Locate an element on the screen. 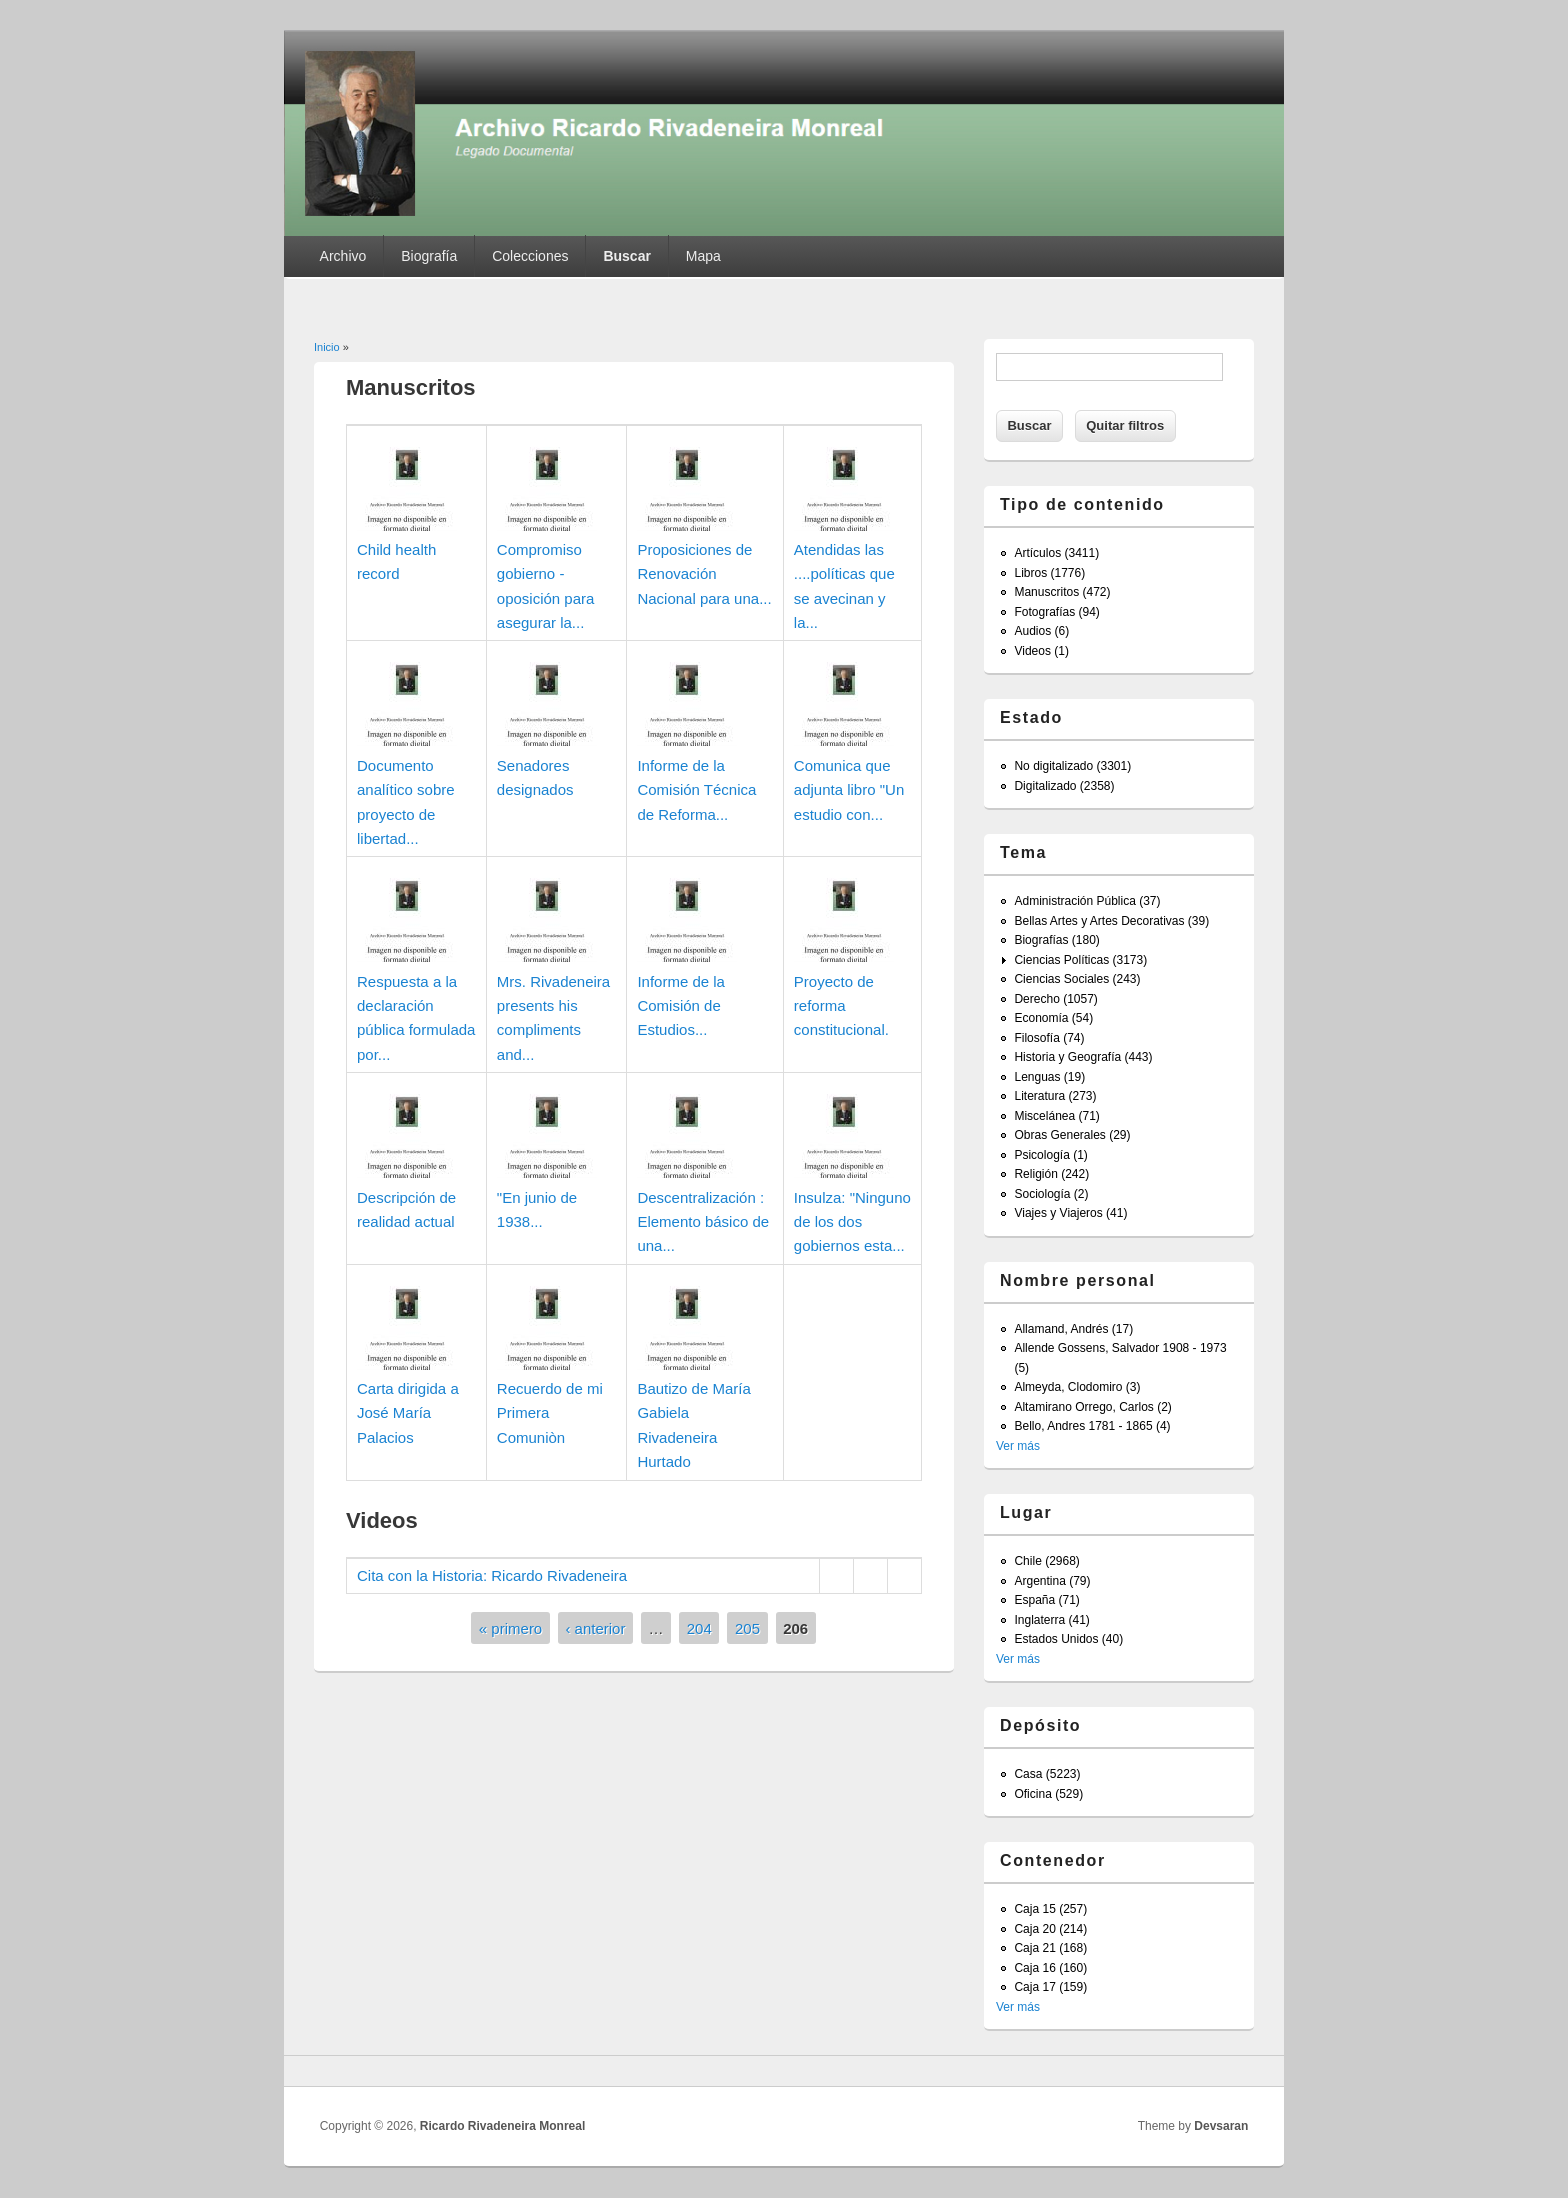  Ricardo Rivadeneira Monreal is located at coordinates (502, 2126).